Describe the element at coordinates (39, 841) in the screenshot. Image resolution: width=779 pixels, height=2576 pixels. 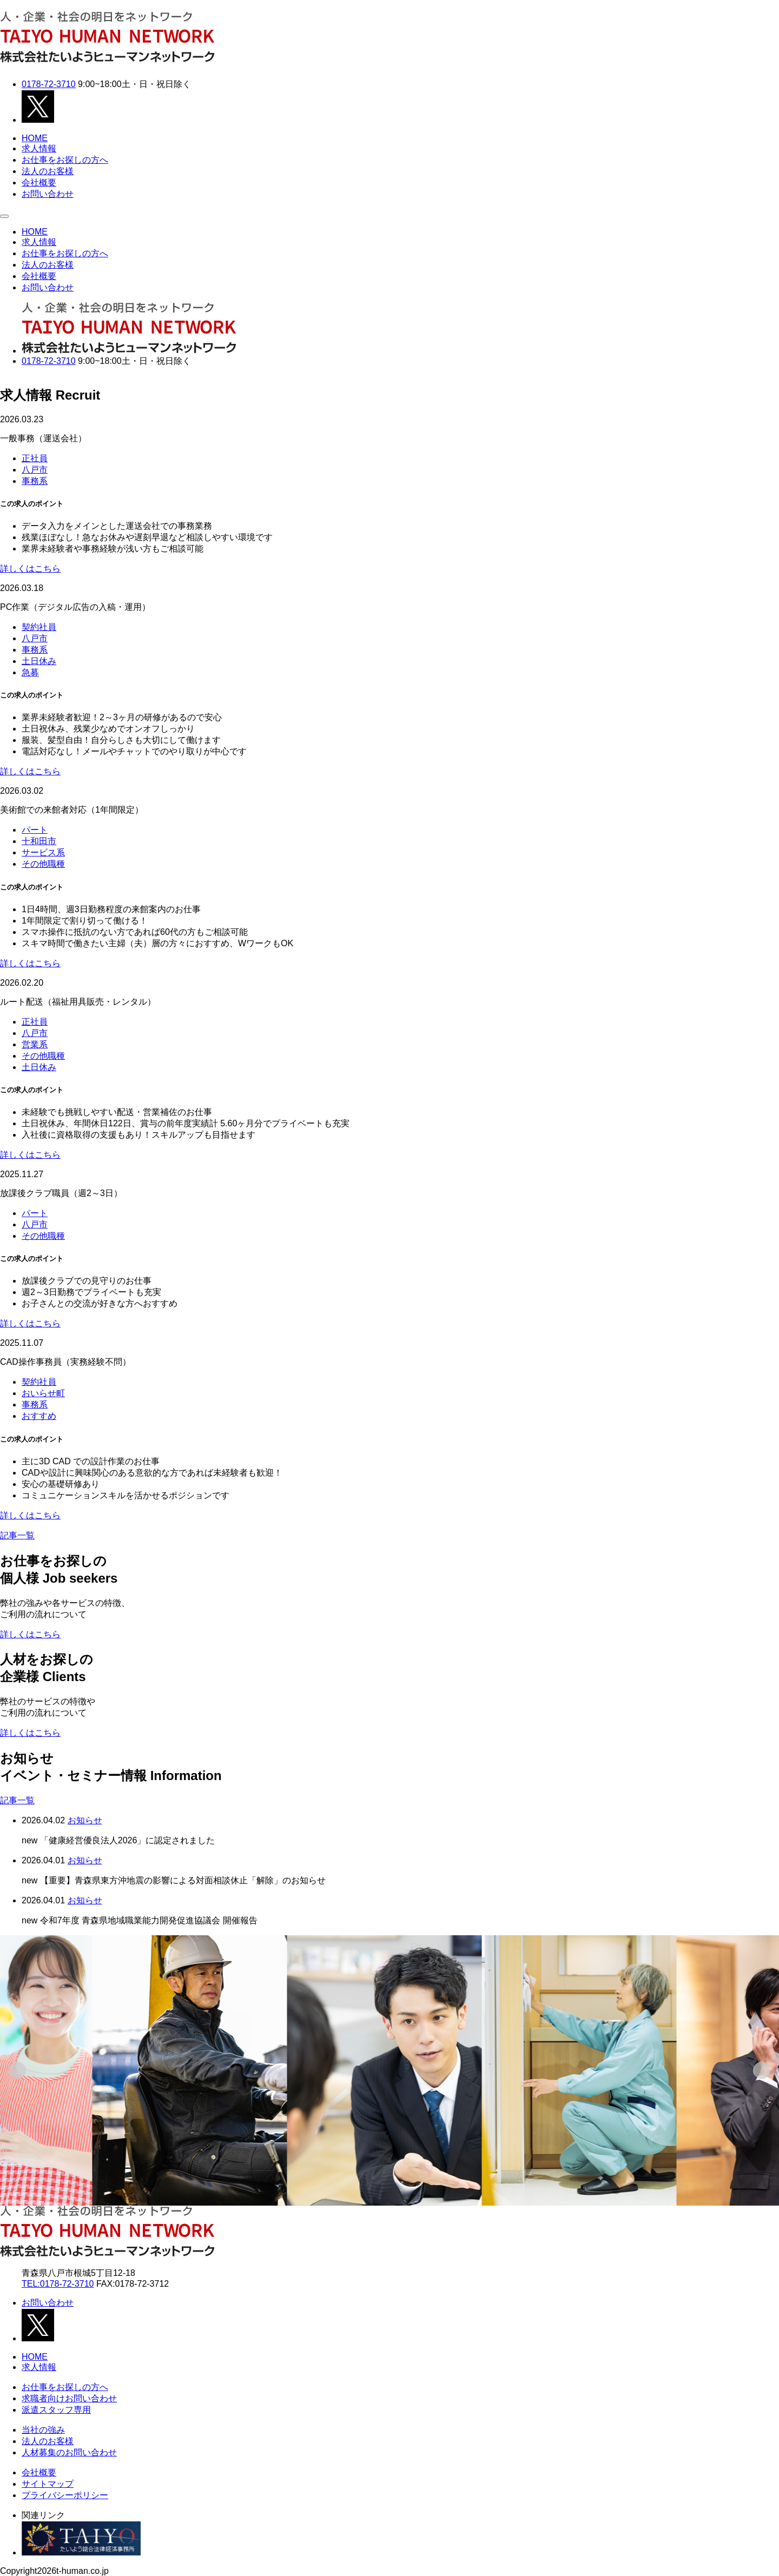
I see `十和田市` at that location.